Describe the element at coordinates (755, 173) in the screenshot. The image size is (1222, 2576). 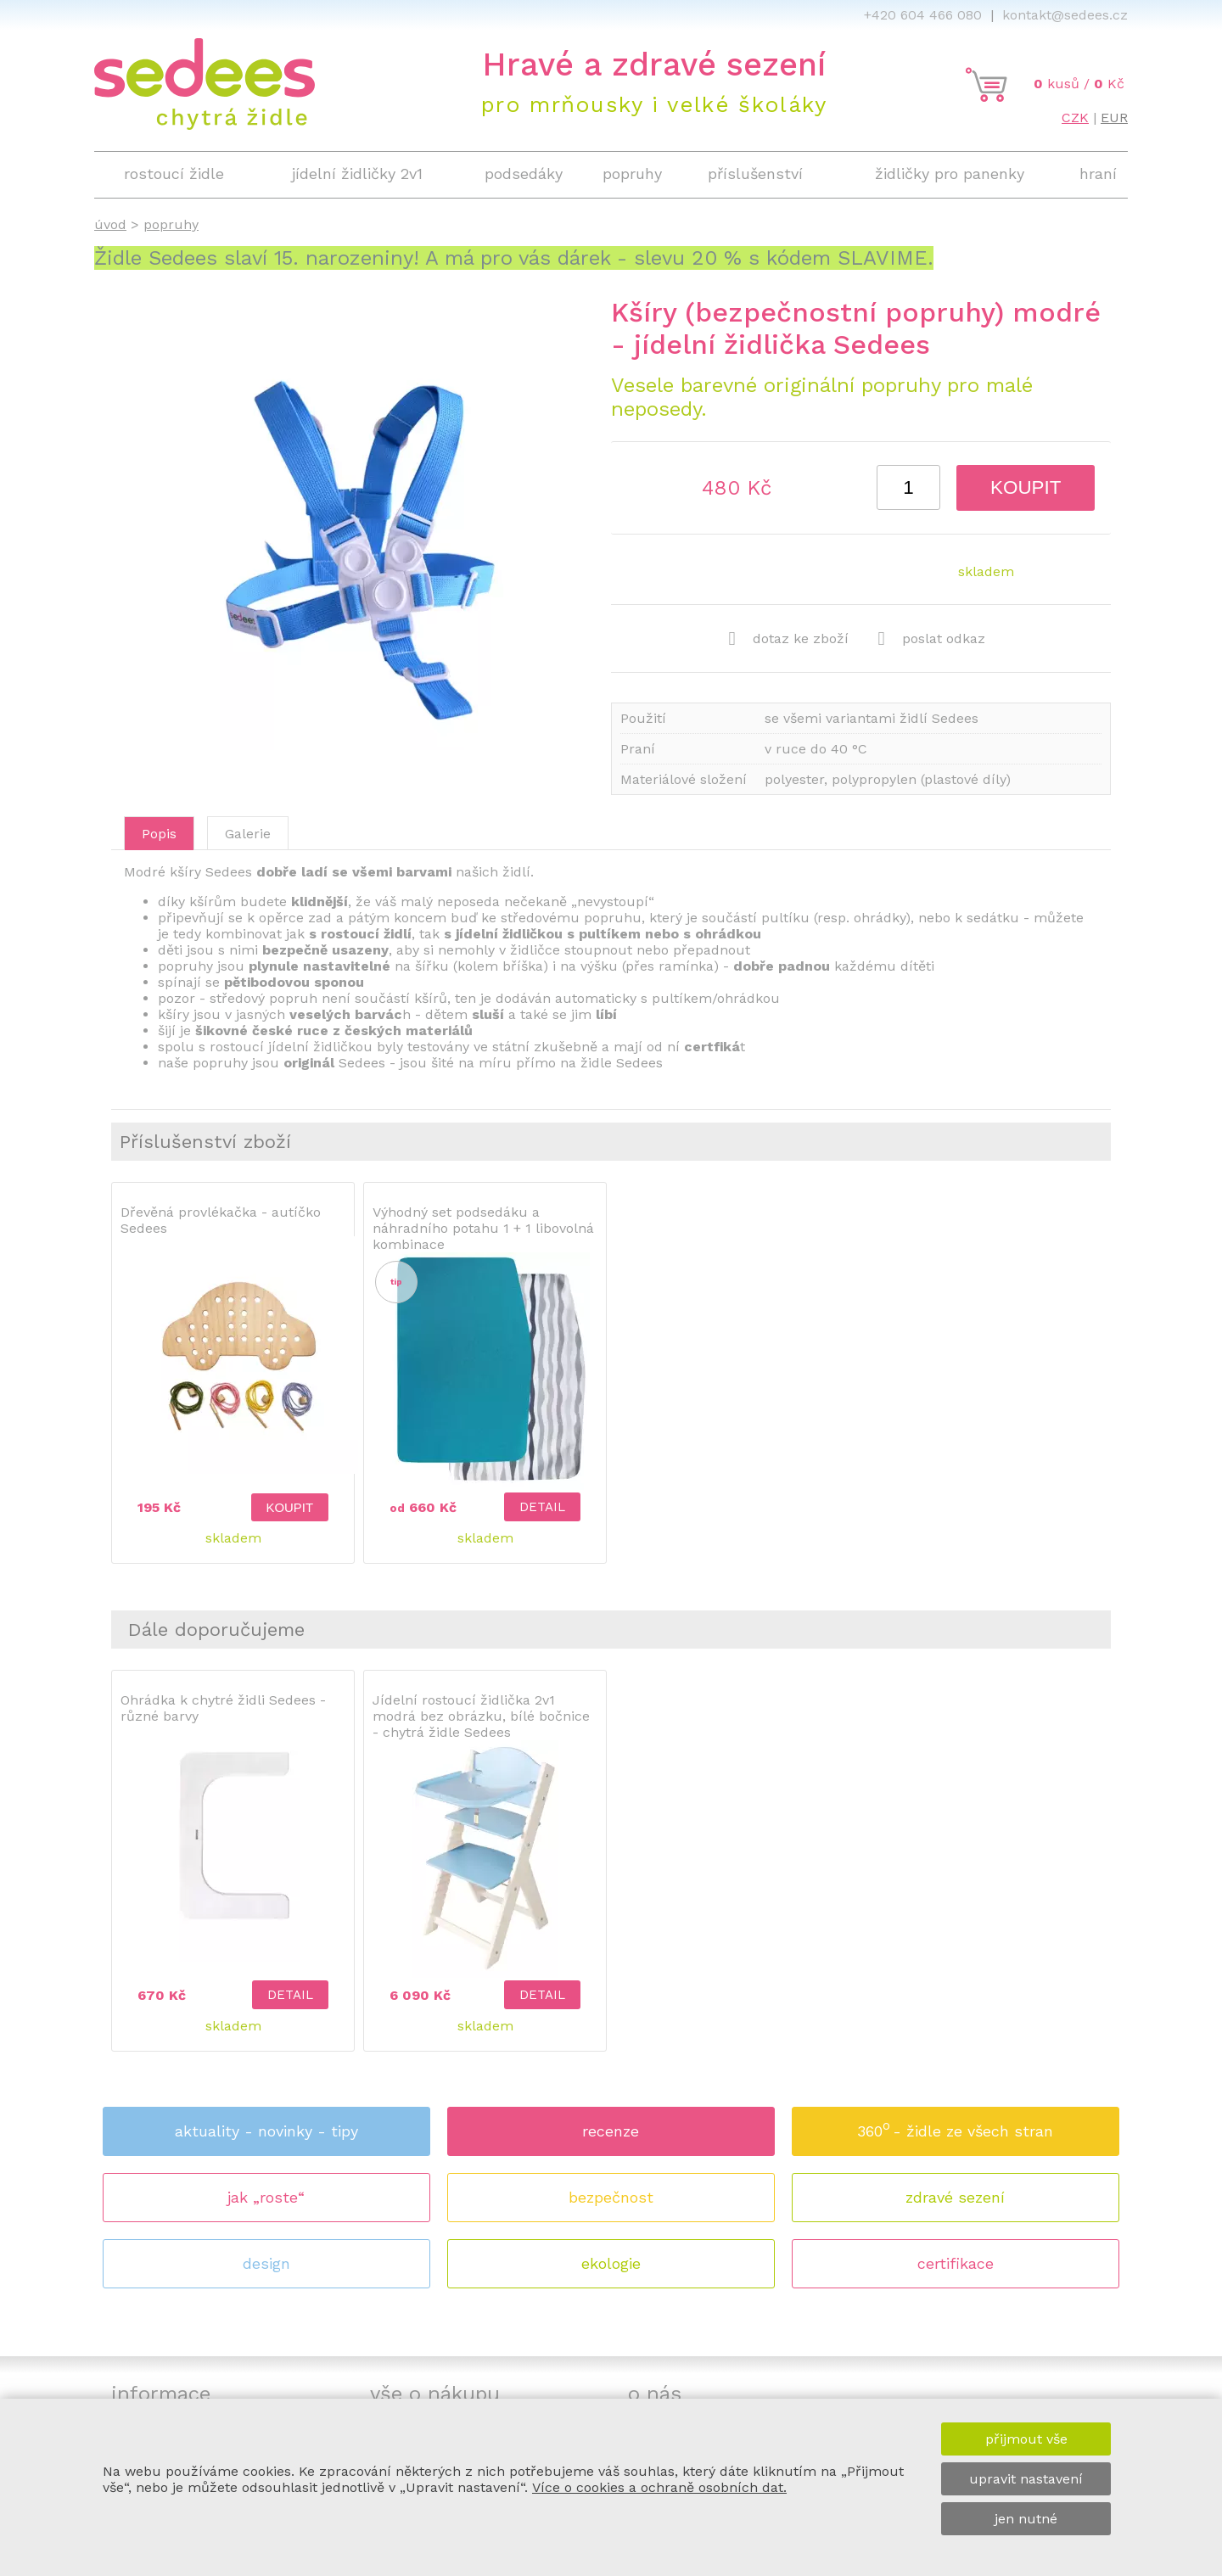
I see `příslušenství` at that location.